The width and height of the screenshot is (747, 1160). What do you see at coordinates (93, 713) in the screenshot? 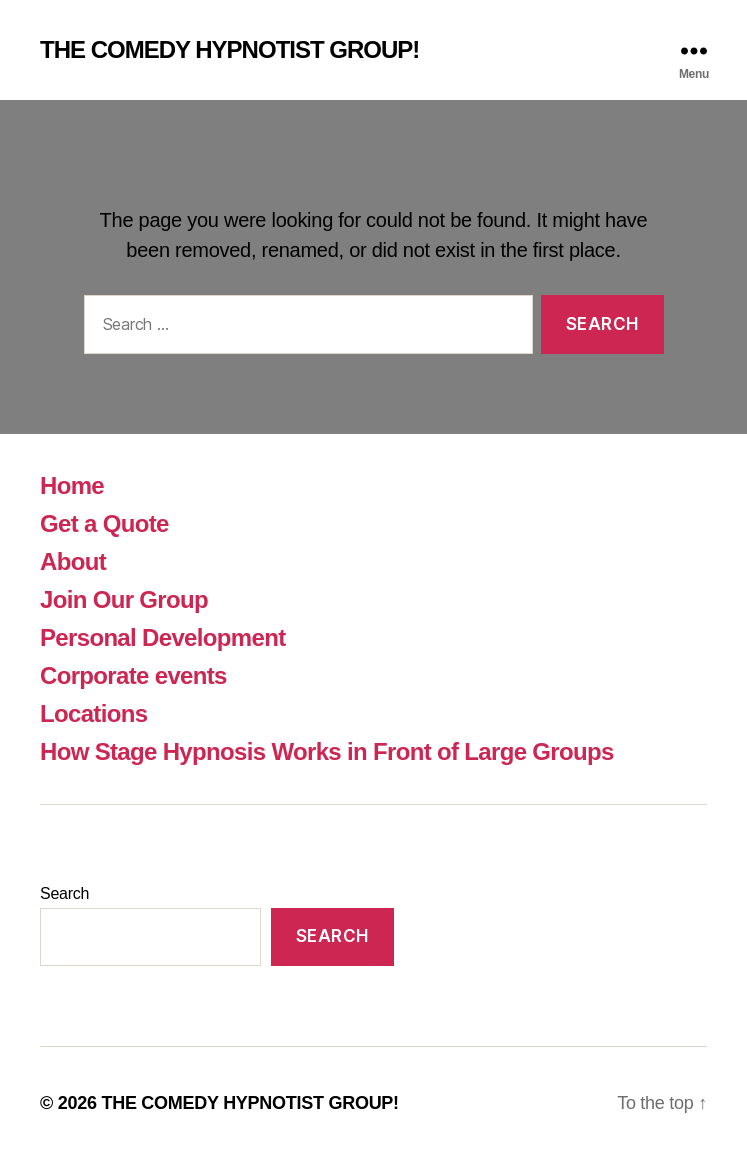
I see `Locations` at bounding box center [93, 713].